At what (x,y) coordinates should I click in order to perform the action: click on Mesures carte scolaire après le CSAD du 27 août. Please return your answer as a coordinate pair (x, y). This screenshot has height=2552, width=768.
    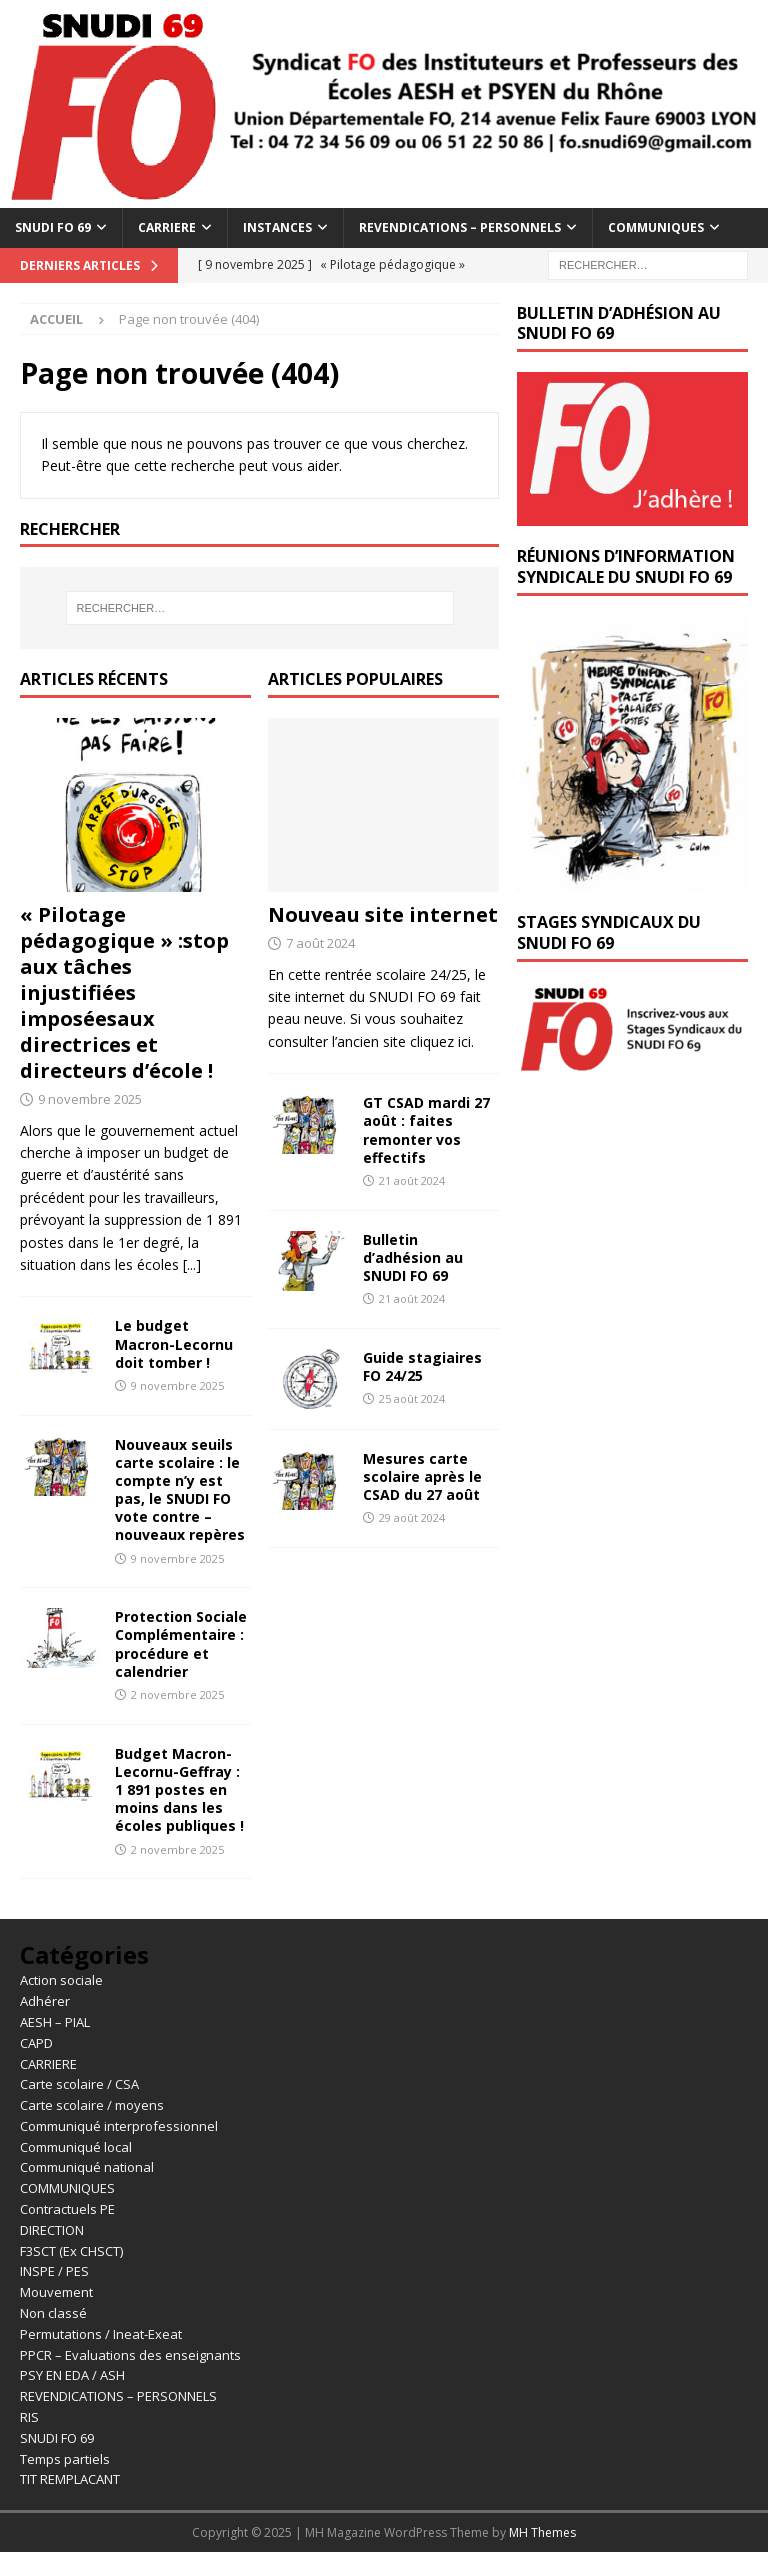
    Looking at the image, I should click on (422, 1476).